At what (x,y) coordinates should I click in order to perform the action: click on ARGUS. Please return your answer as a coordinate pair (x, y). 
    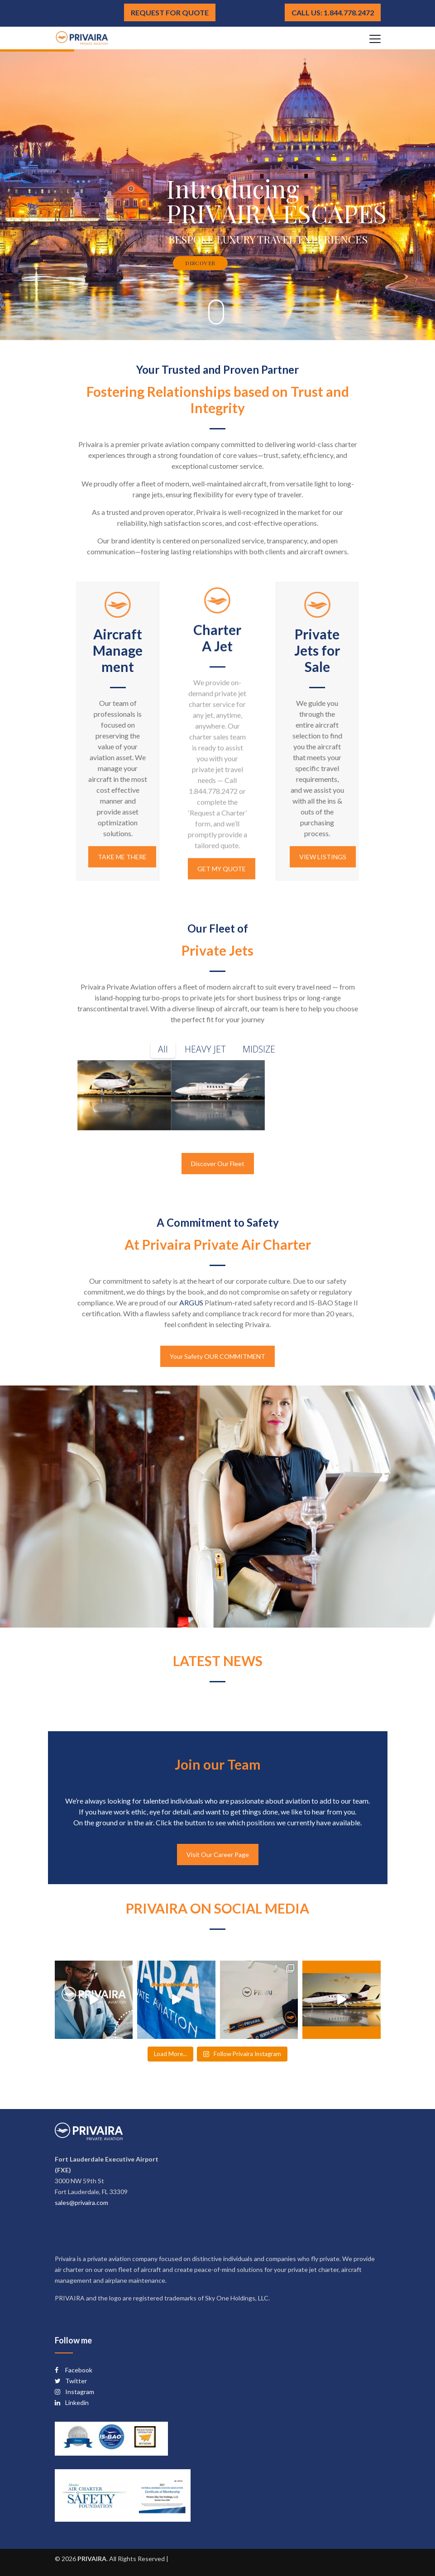
    Looking at the image, I should click on (191, 1302).